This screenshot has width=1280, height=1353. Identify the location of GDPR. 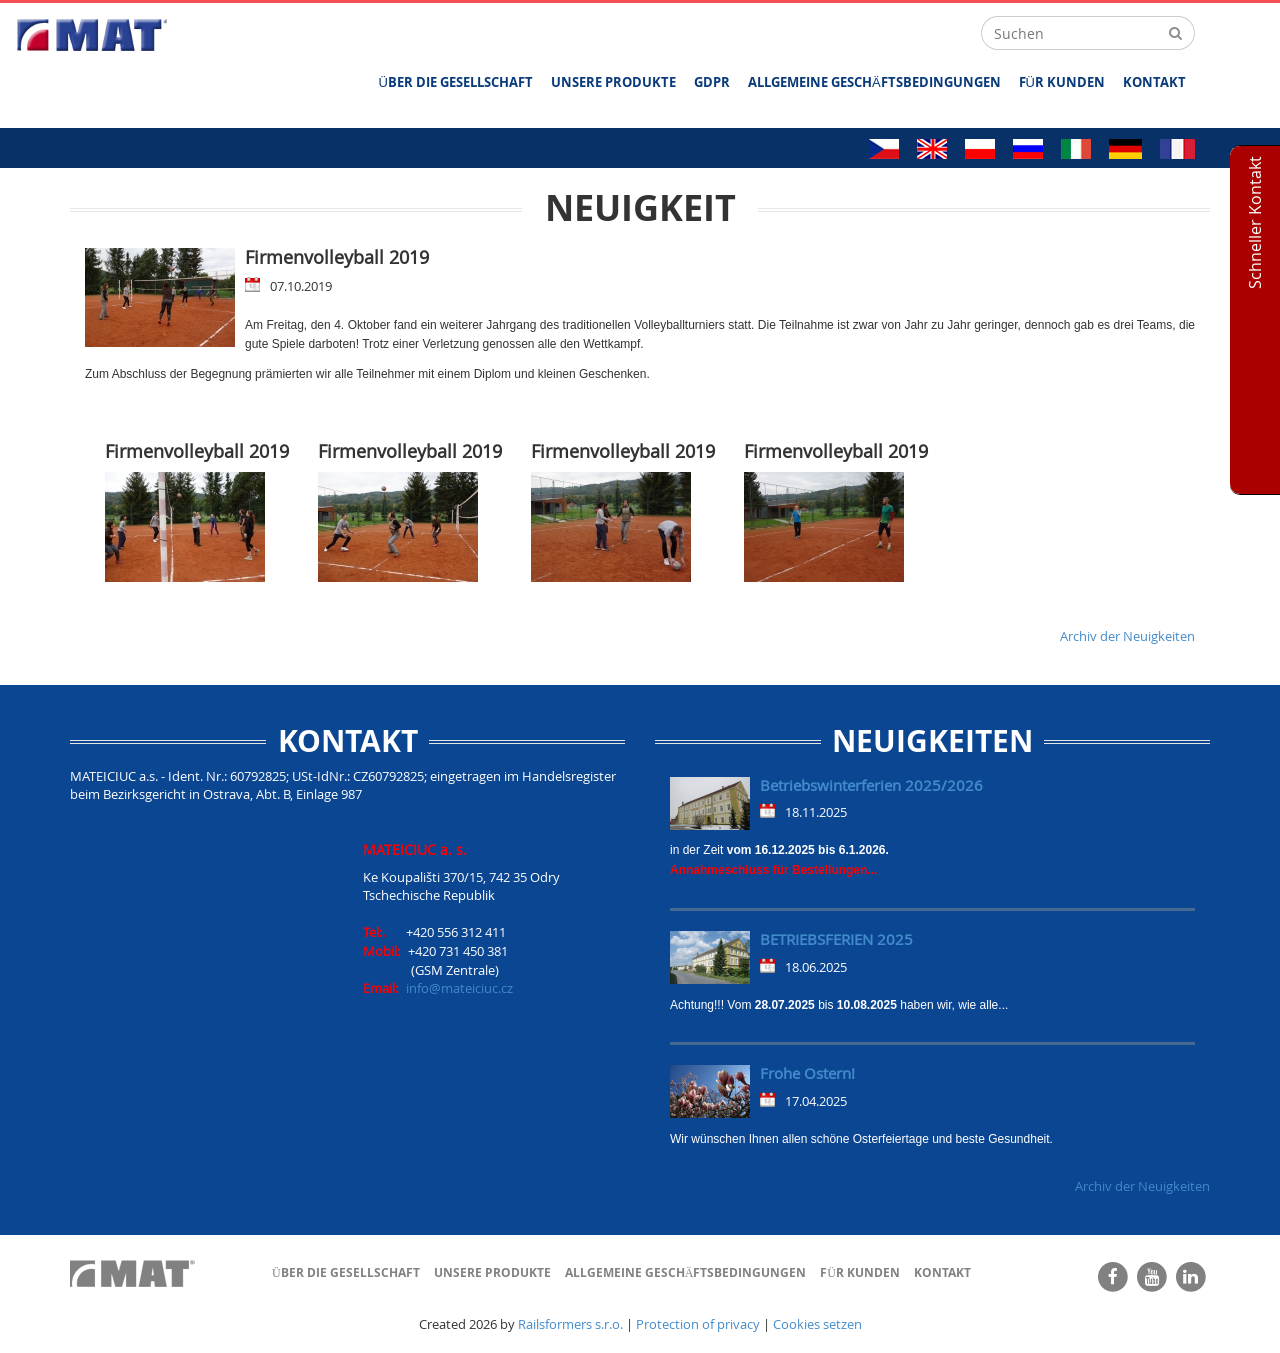
(712, 82).